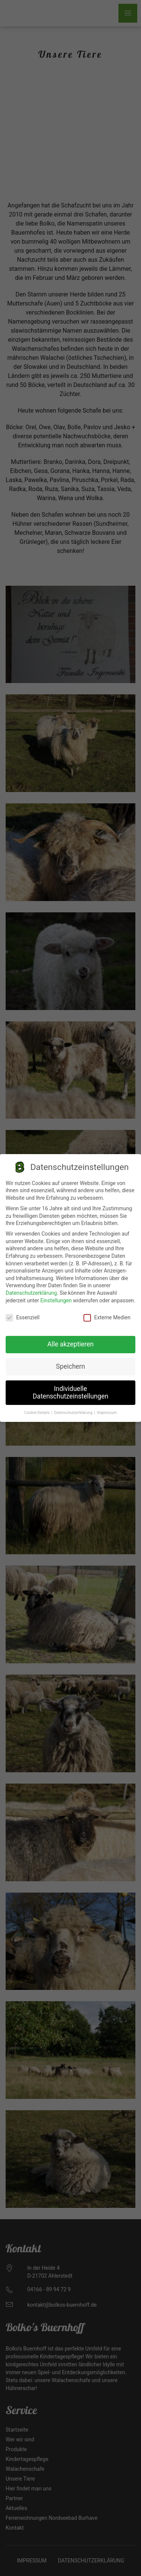  What do you see at coordinates (70, 1339) in the screenshot?
I see `Alle akzeptieren [button]` at bounding box center [70, 1339].